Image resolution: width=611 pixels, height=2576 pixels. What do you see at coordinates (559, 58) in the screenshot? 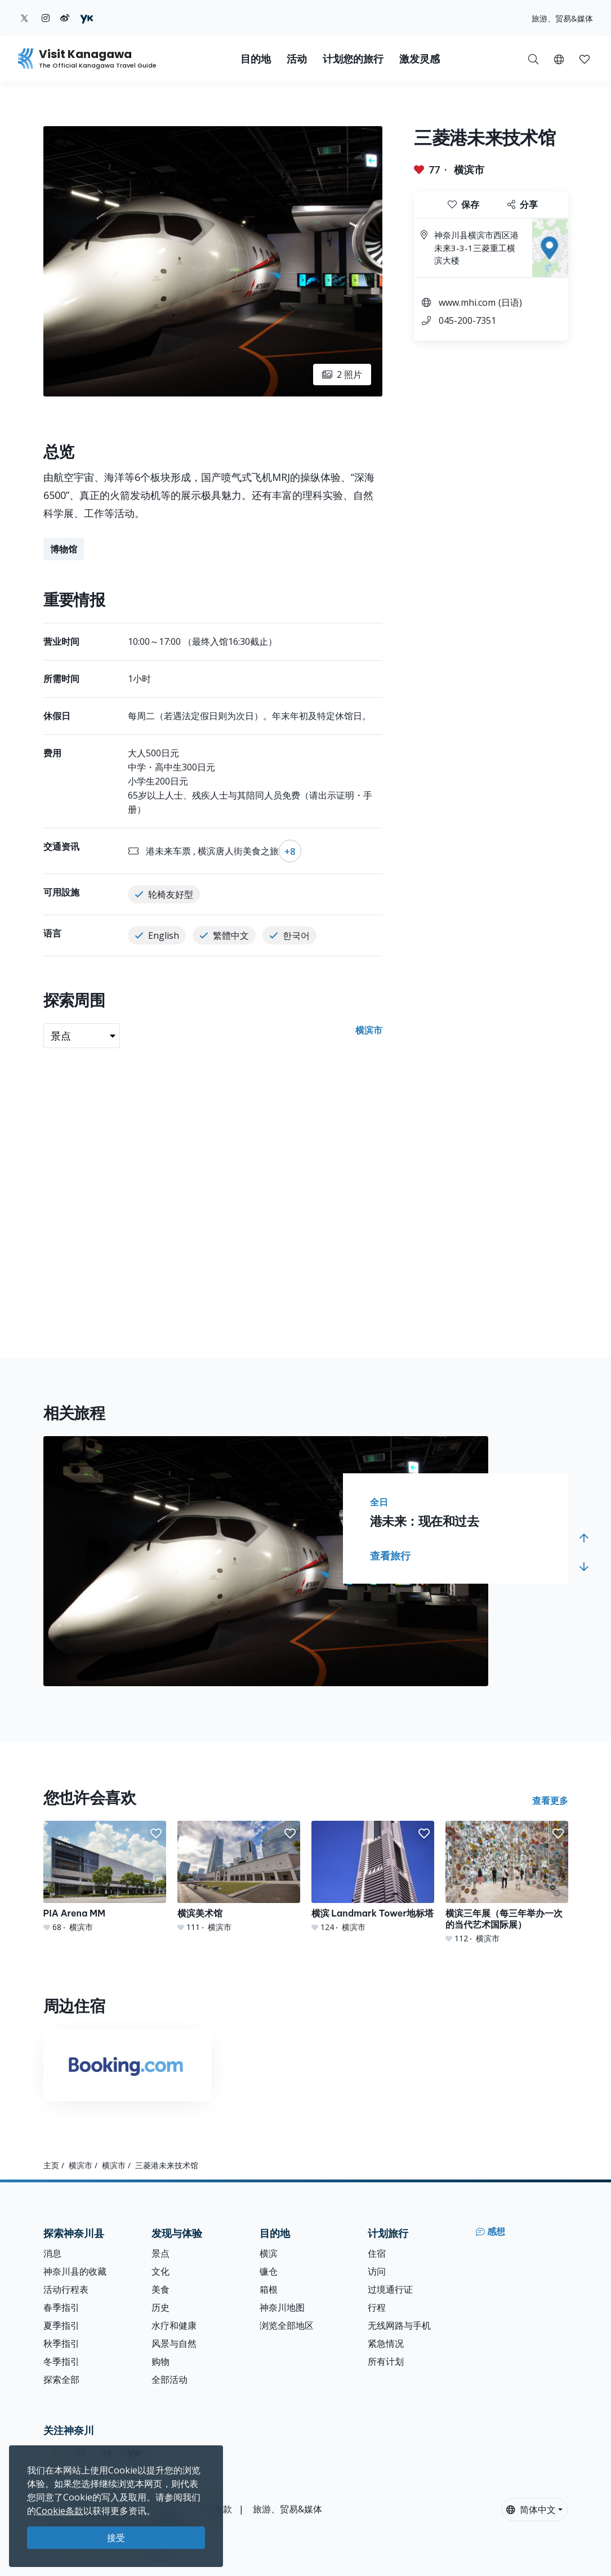
I see `[button]` at bounding box center [559, 58].